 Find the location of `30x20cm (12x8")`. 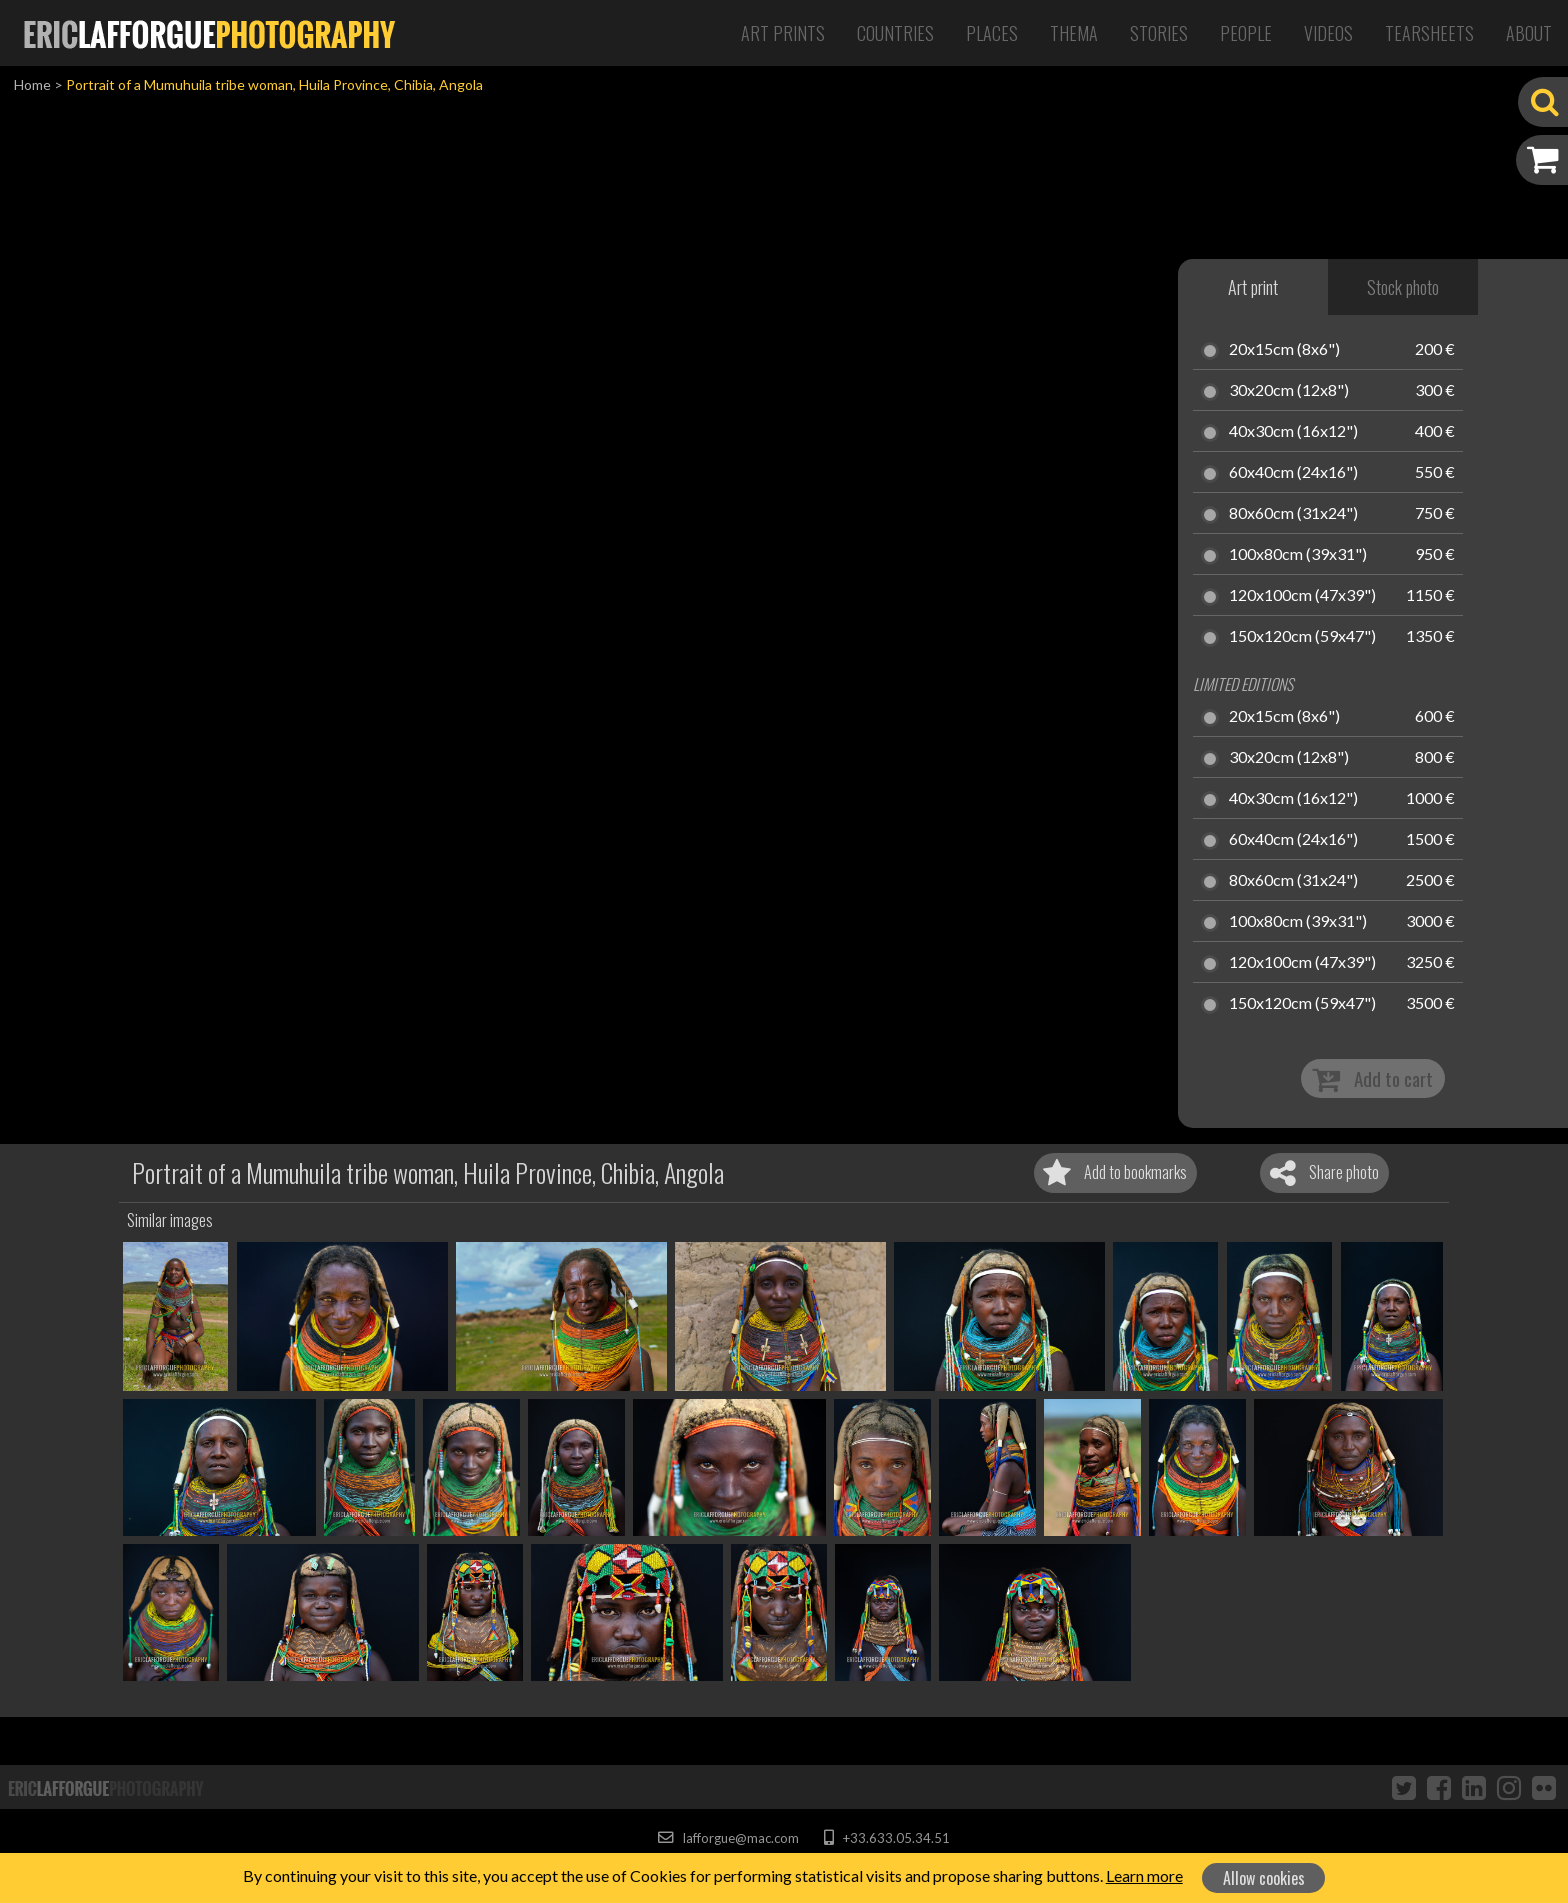

30x20cm (12x8") is located at coordinates (1289, 391).